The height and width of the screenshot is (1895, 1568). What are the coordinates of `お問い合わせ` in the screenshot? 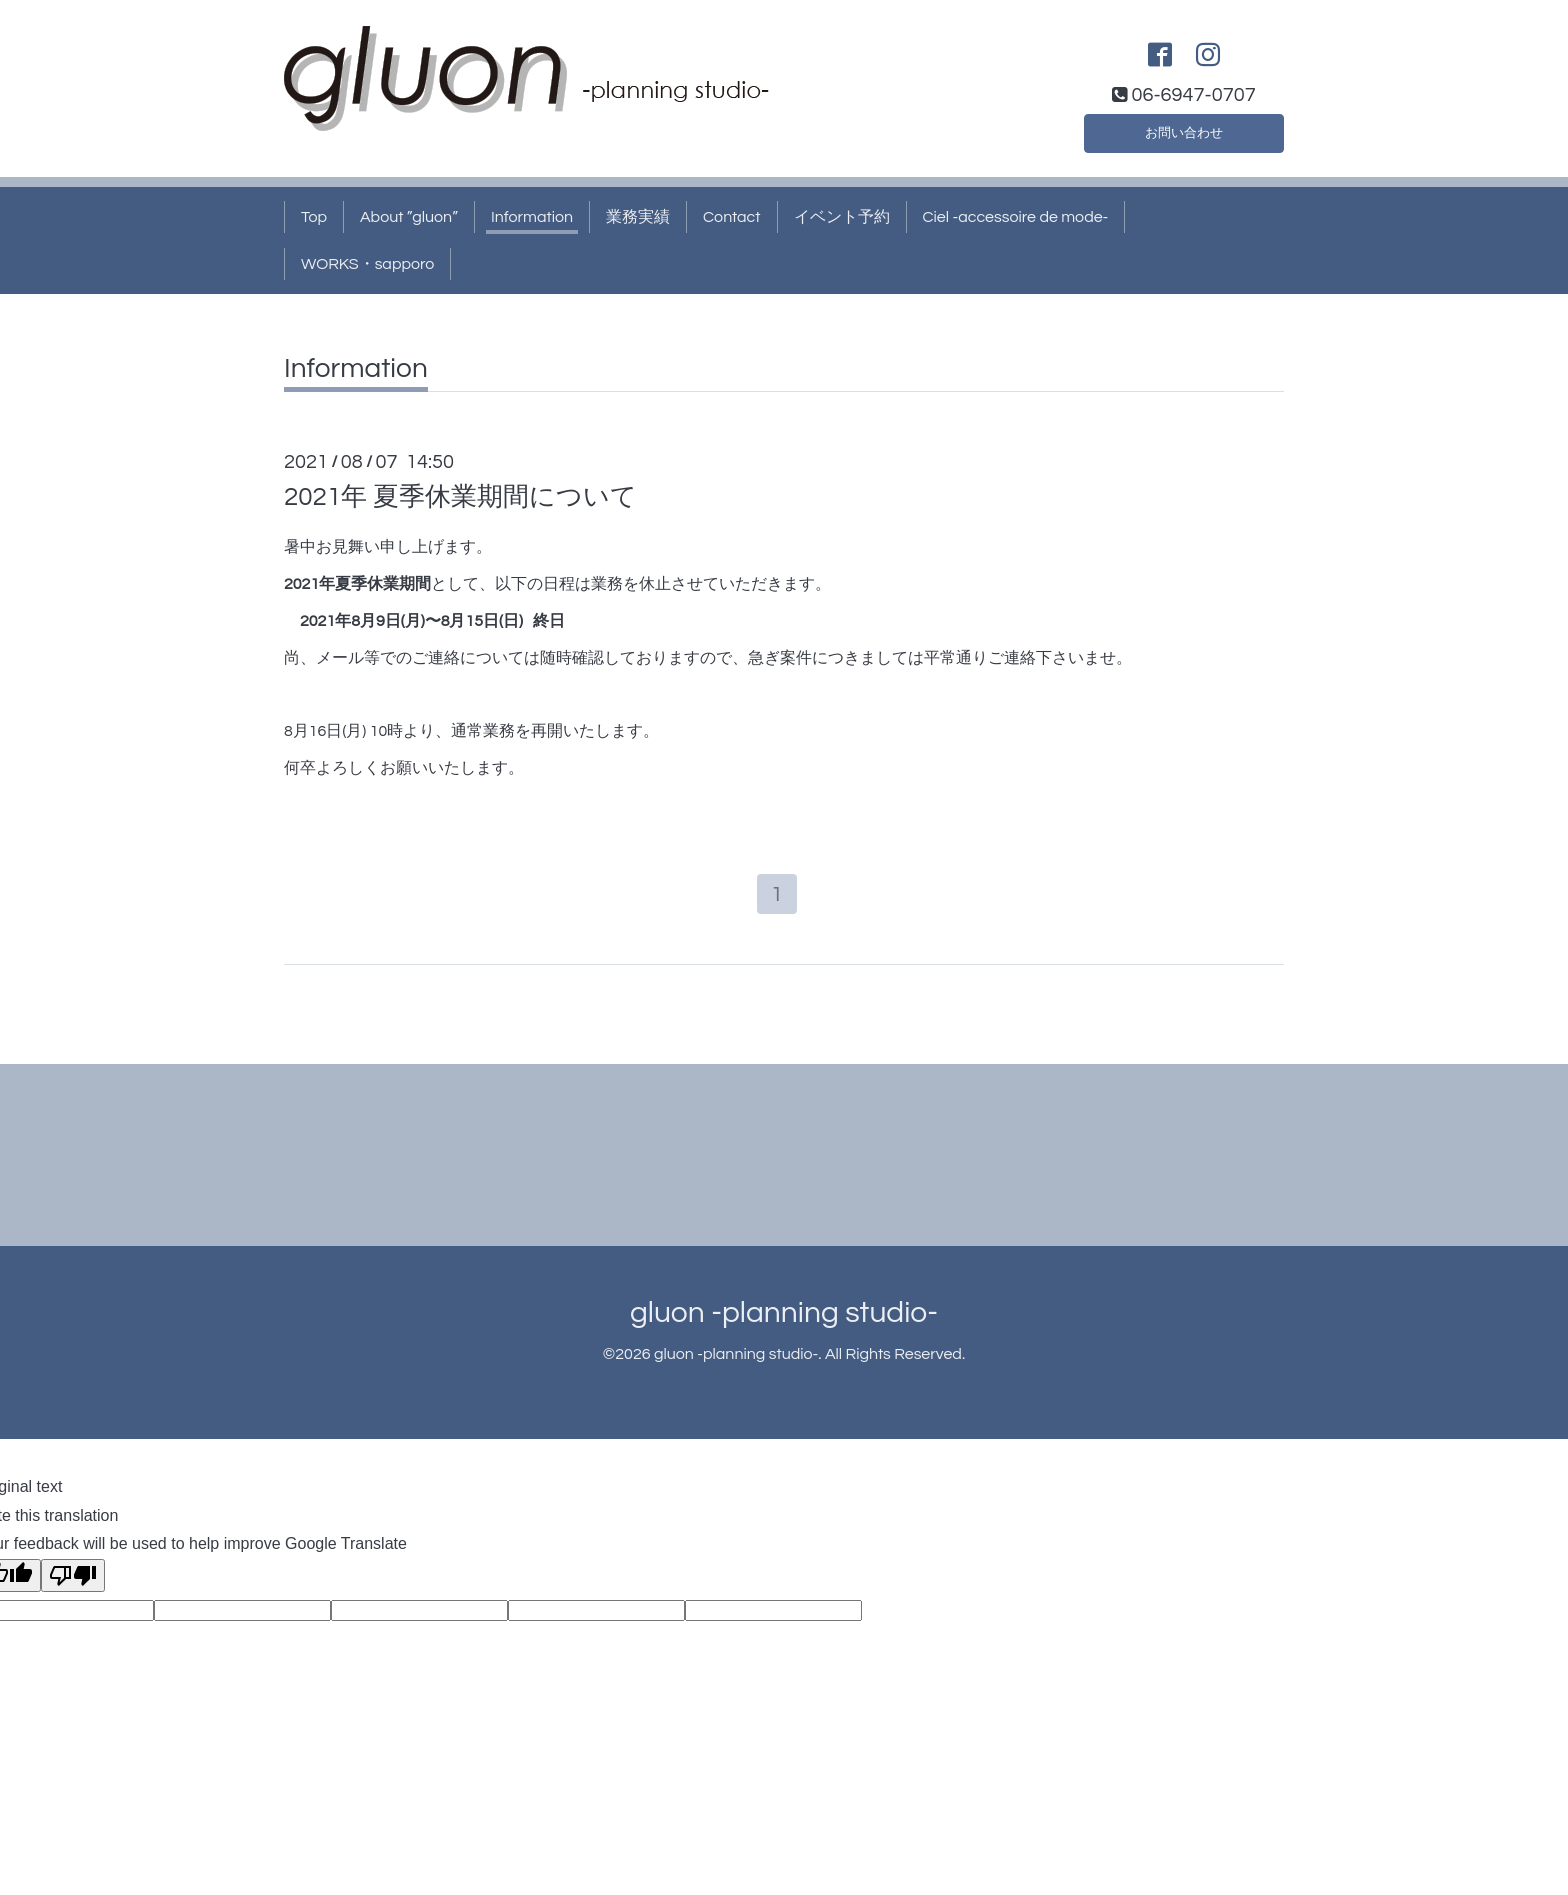 It's located at (1184, 129).